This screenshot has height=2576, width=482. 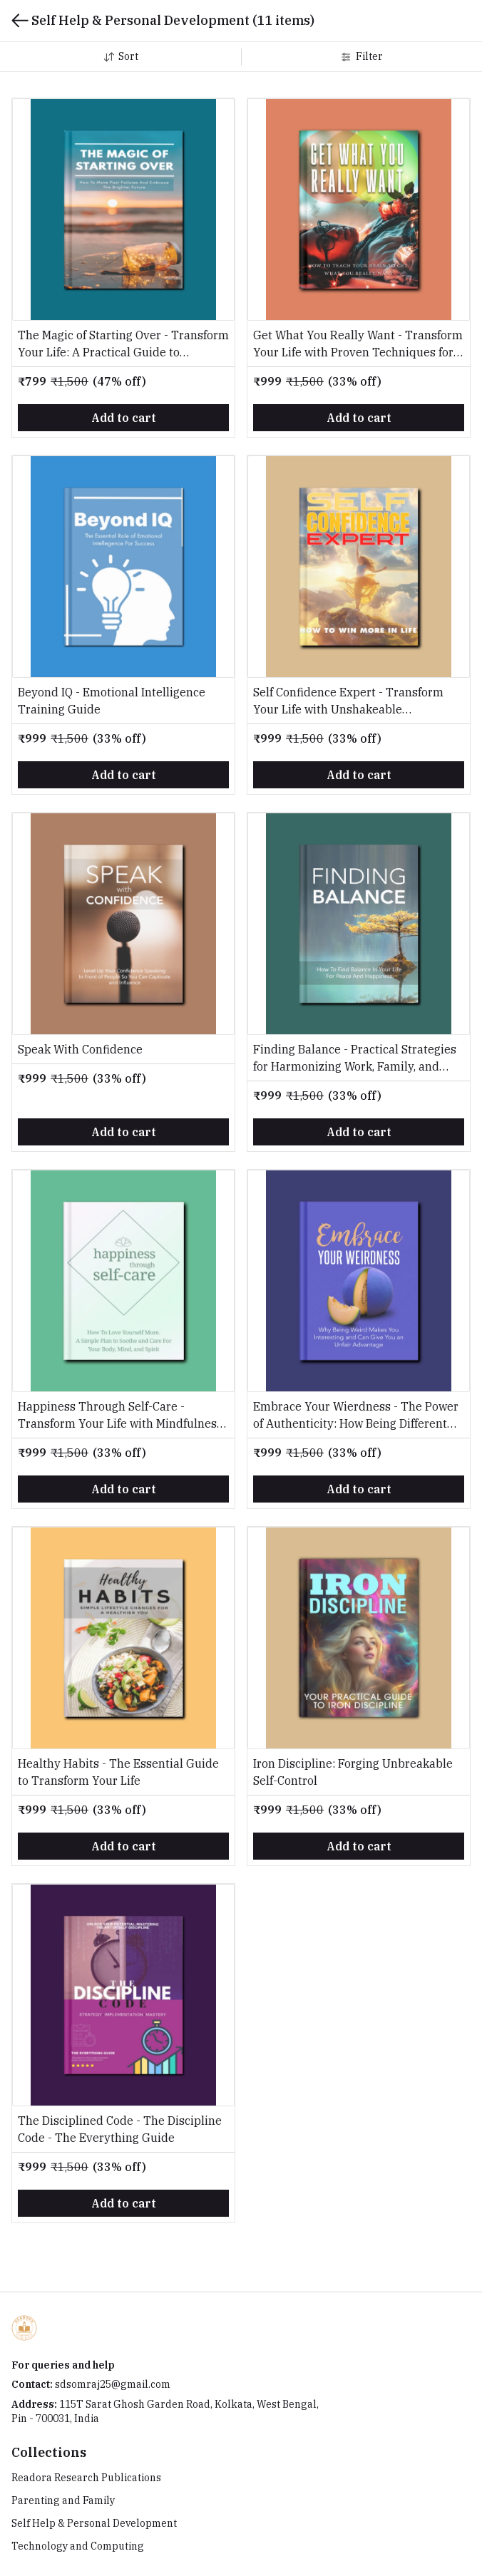 I want to click on Self Help & Personal Development, so click(x=94, y=2523).